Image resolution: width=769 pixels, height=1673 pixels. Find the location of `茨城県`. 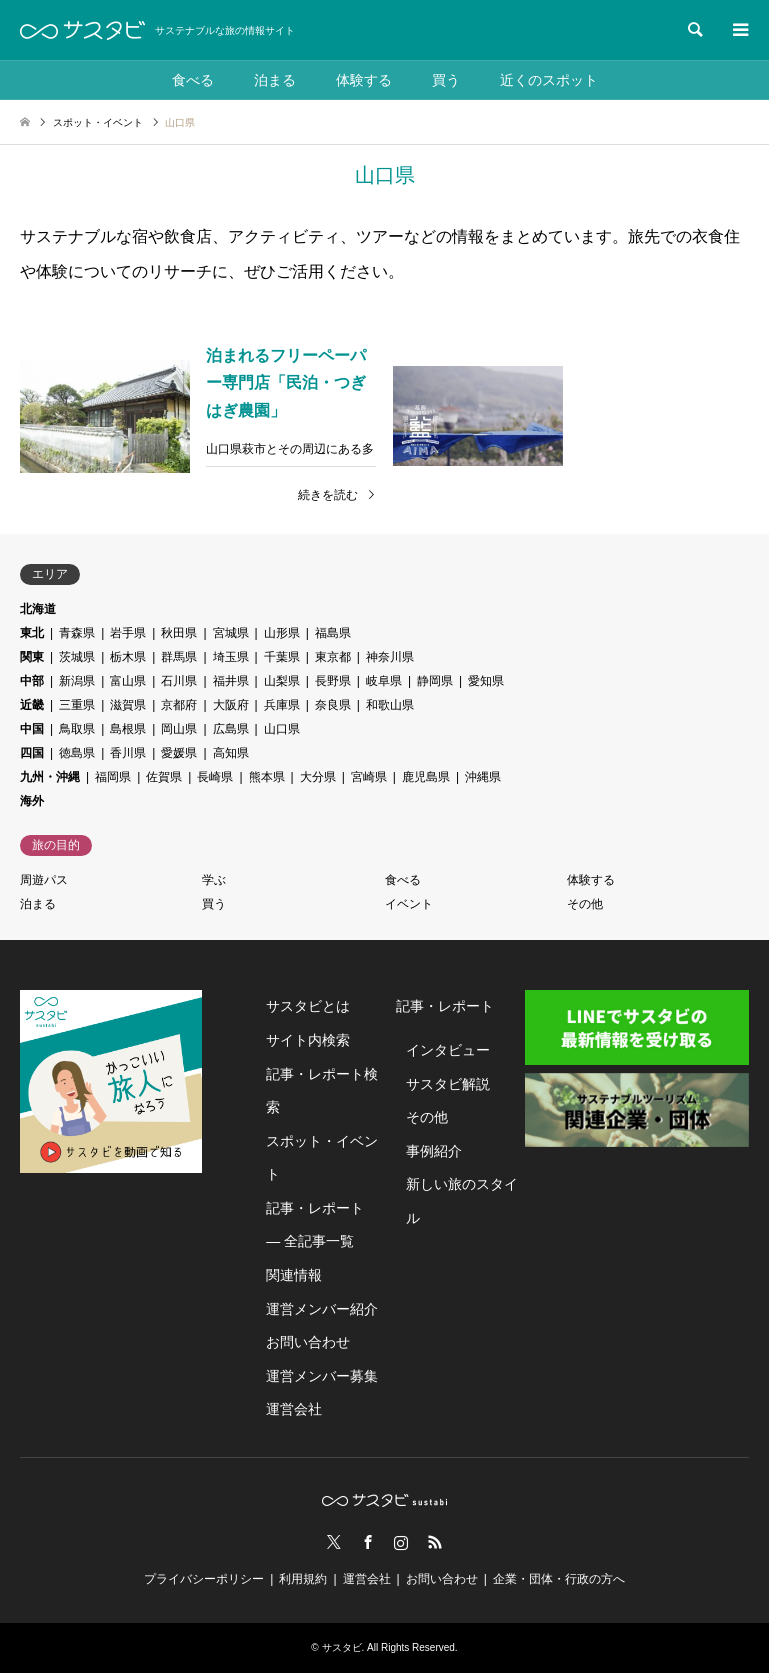

茨城県 is located at coordinates (77, 657).